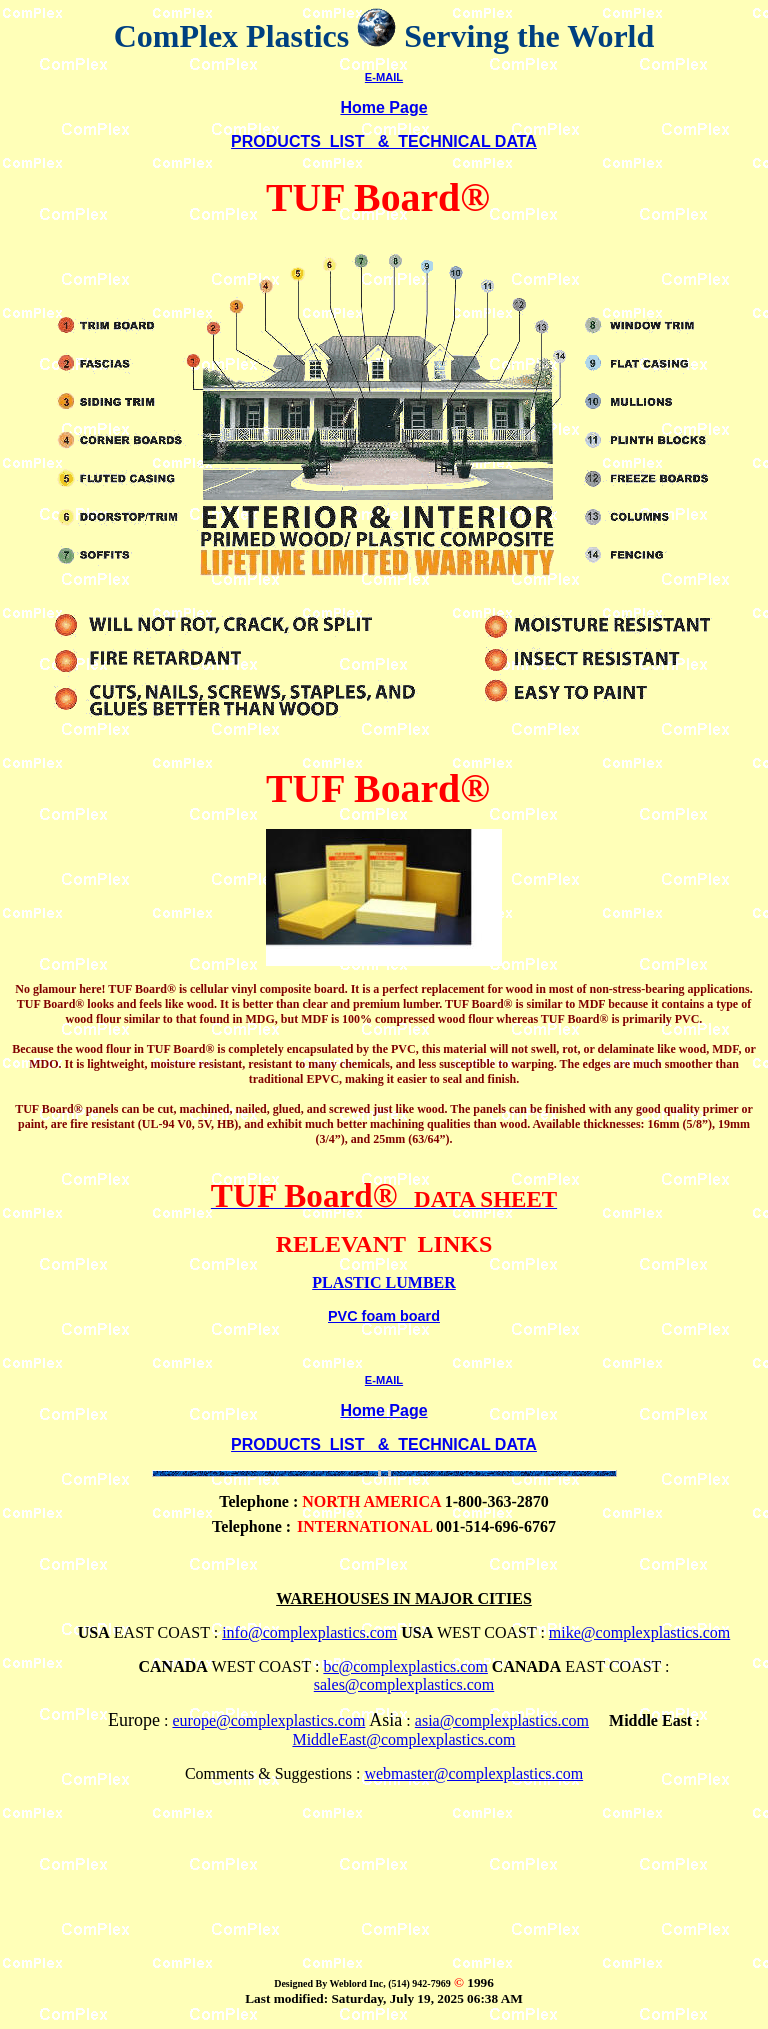  What do you see at coordinates (405, 1666) in the screenshot?
I see `bc@complexplastics.com` at bounding box center [405, 1666].